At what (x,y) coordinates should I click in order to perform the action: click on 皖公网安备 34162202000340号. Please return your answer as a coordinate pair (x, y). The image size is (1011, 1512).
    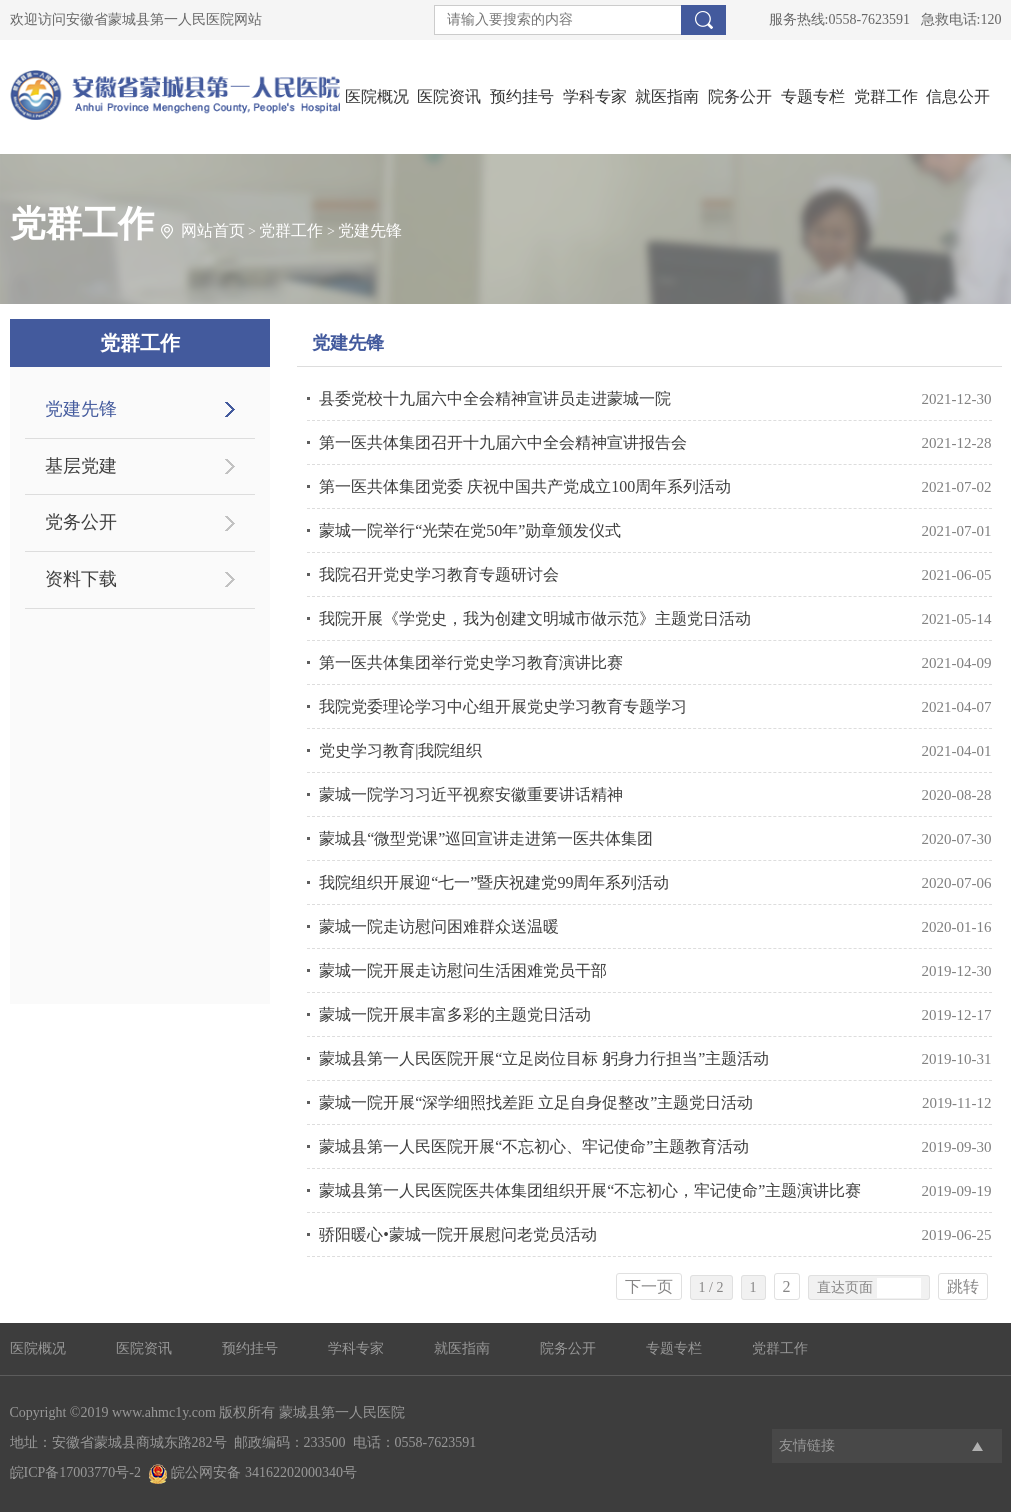
    Looking at the image, I should click on (252, 1472).